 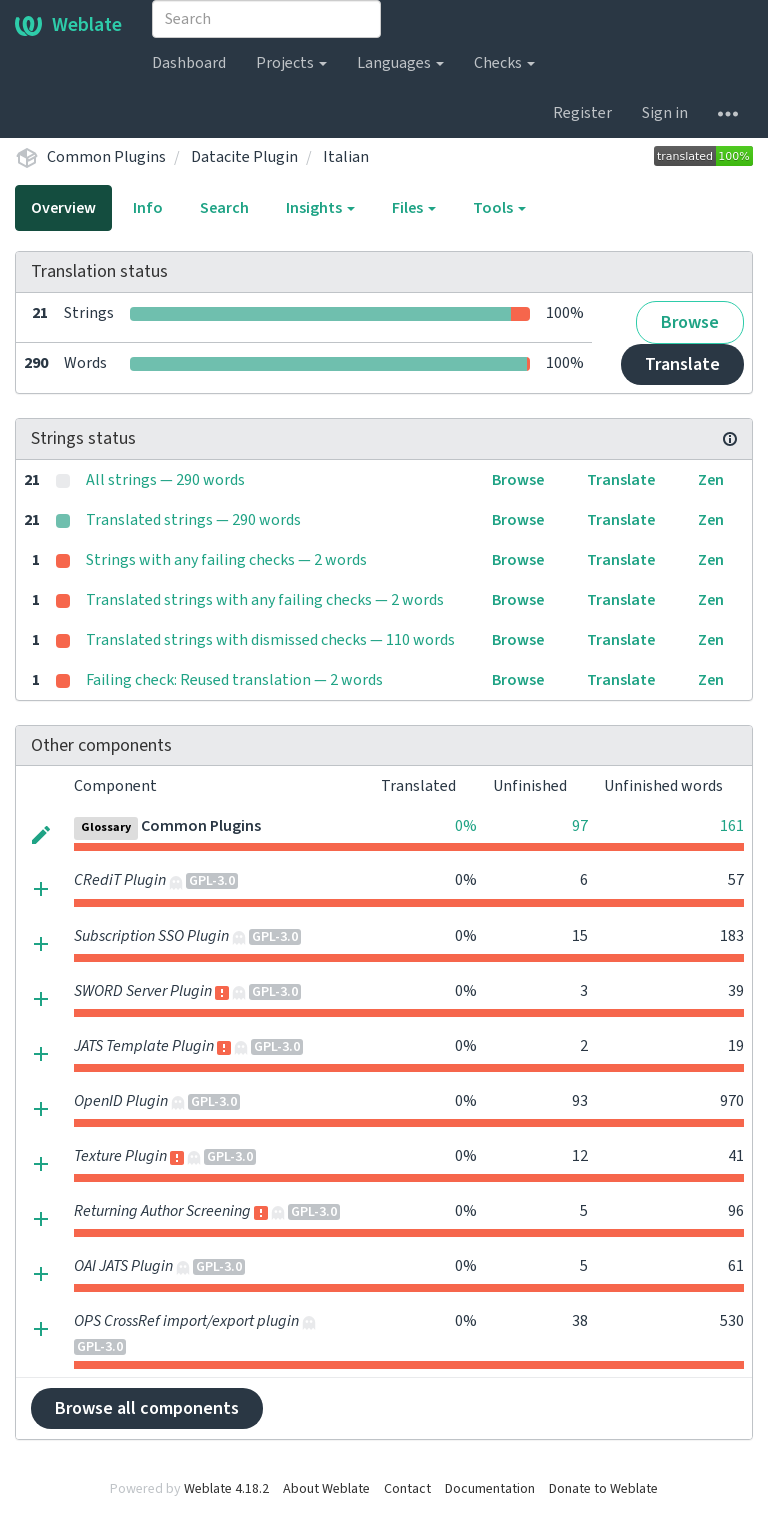 What do you see at coordinates (265, 600) in the screenshot?
I see `Translated strings with any failing checks — 2 words` at bounding box center [265, 600].